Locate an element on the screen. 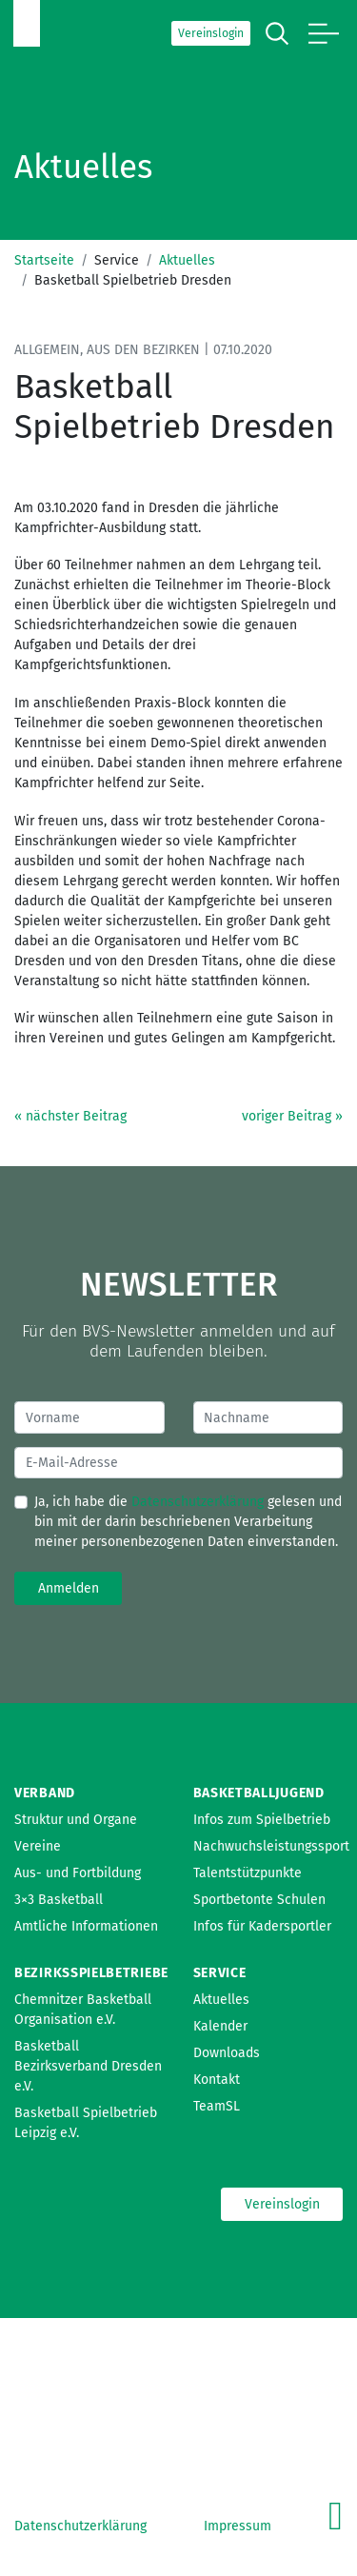  Impressum is located at coordinates (237, 2526).